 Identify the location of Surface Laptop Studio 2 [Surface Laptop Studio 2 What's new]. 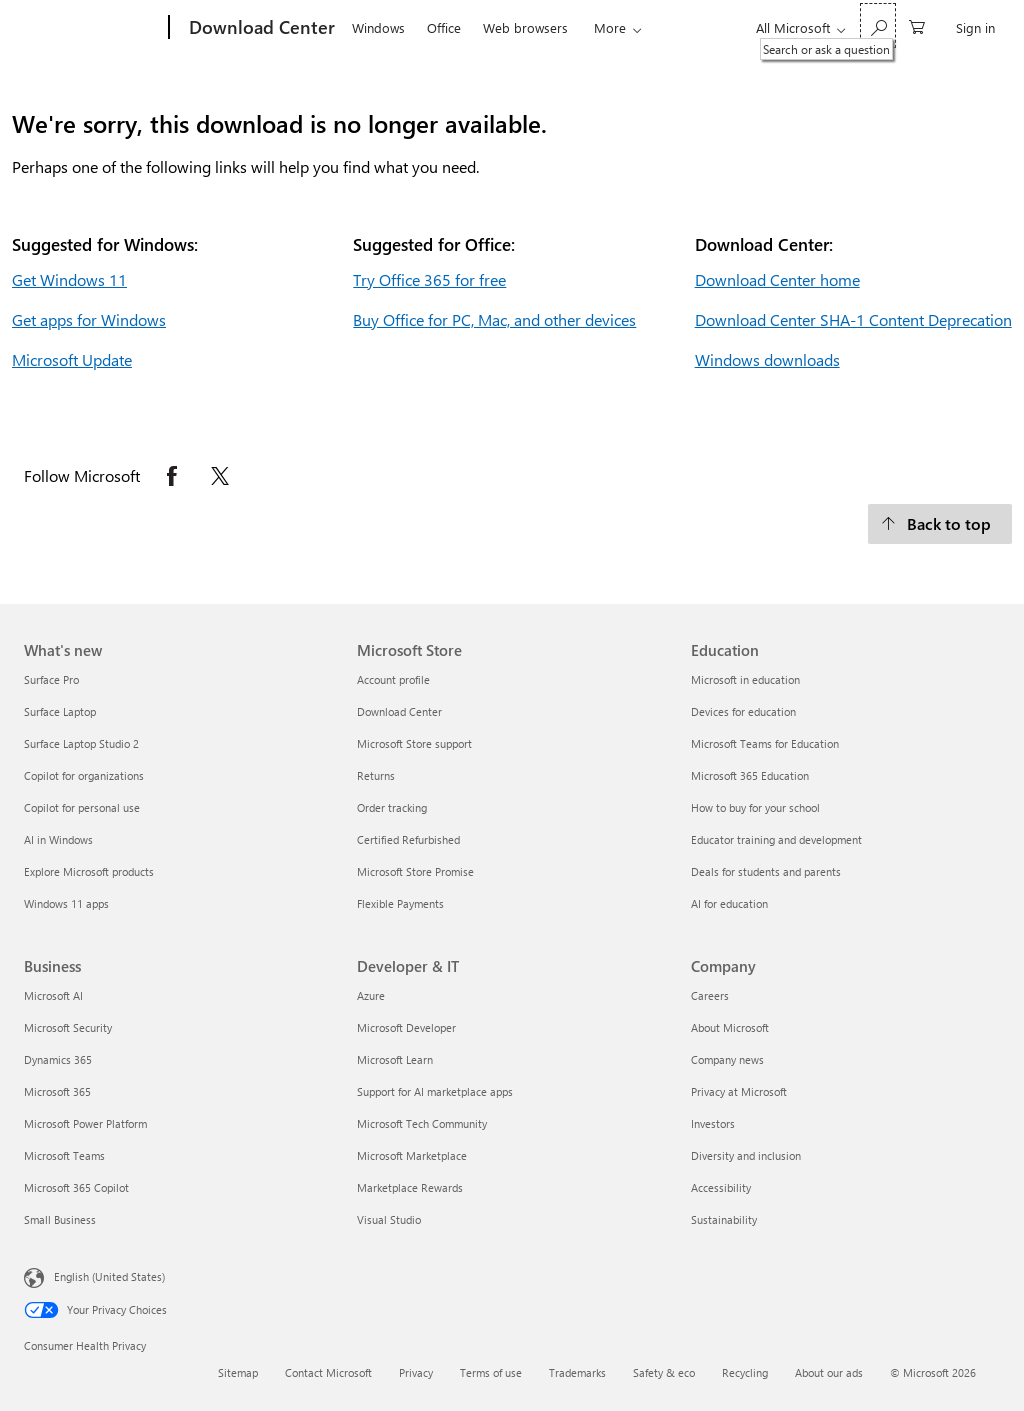
(81, 743).